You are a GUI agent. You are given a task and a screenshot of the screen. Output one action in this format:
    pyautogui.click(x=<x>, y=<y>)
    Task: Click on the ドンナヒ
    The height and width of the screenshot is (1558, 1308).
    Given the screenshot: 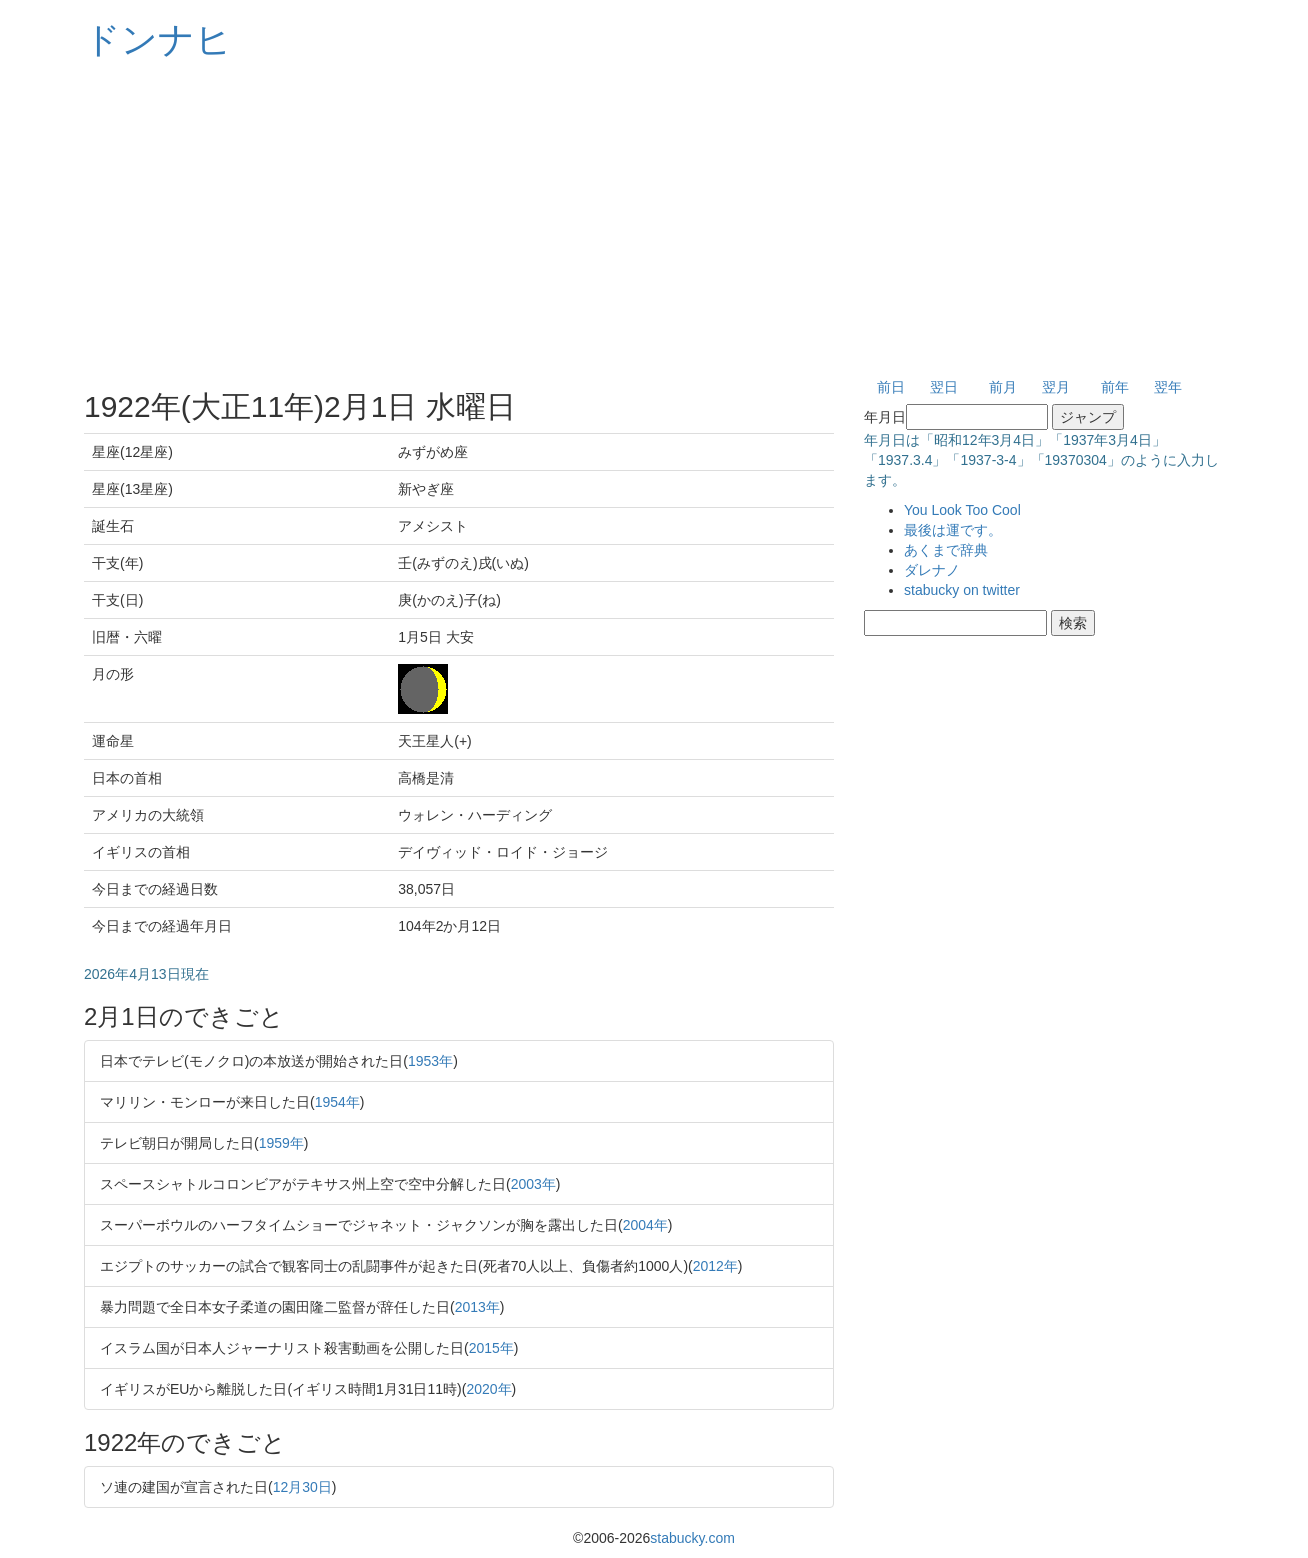 What is the action you would take?
    pyautogui.click(x=158, y=39)
    